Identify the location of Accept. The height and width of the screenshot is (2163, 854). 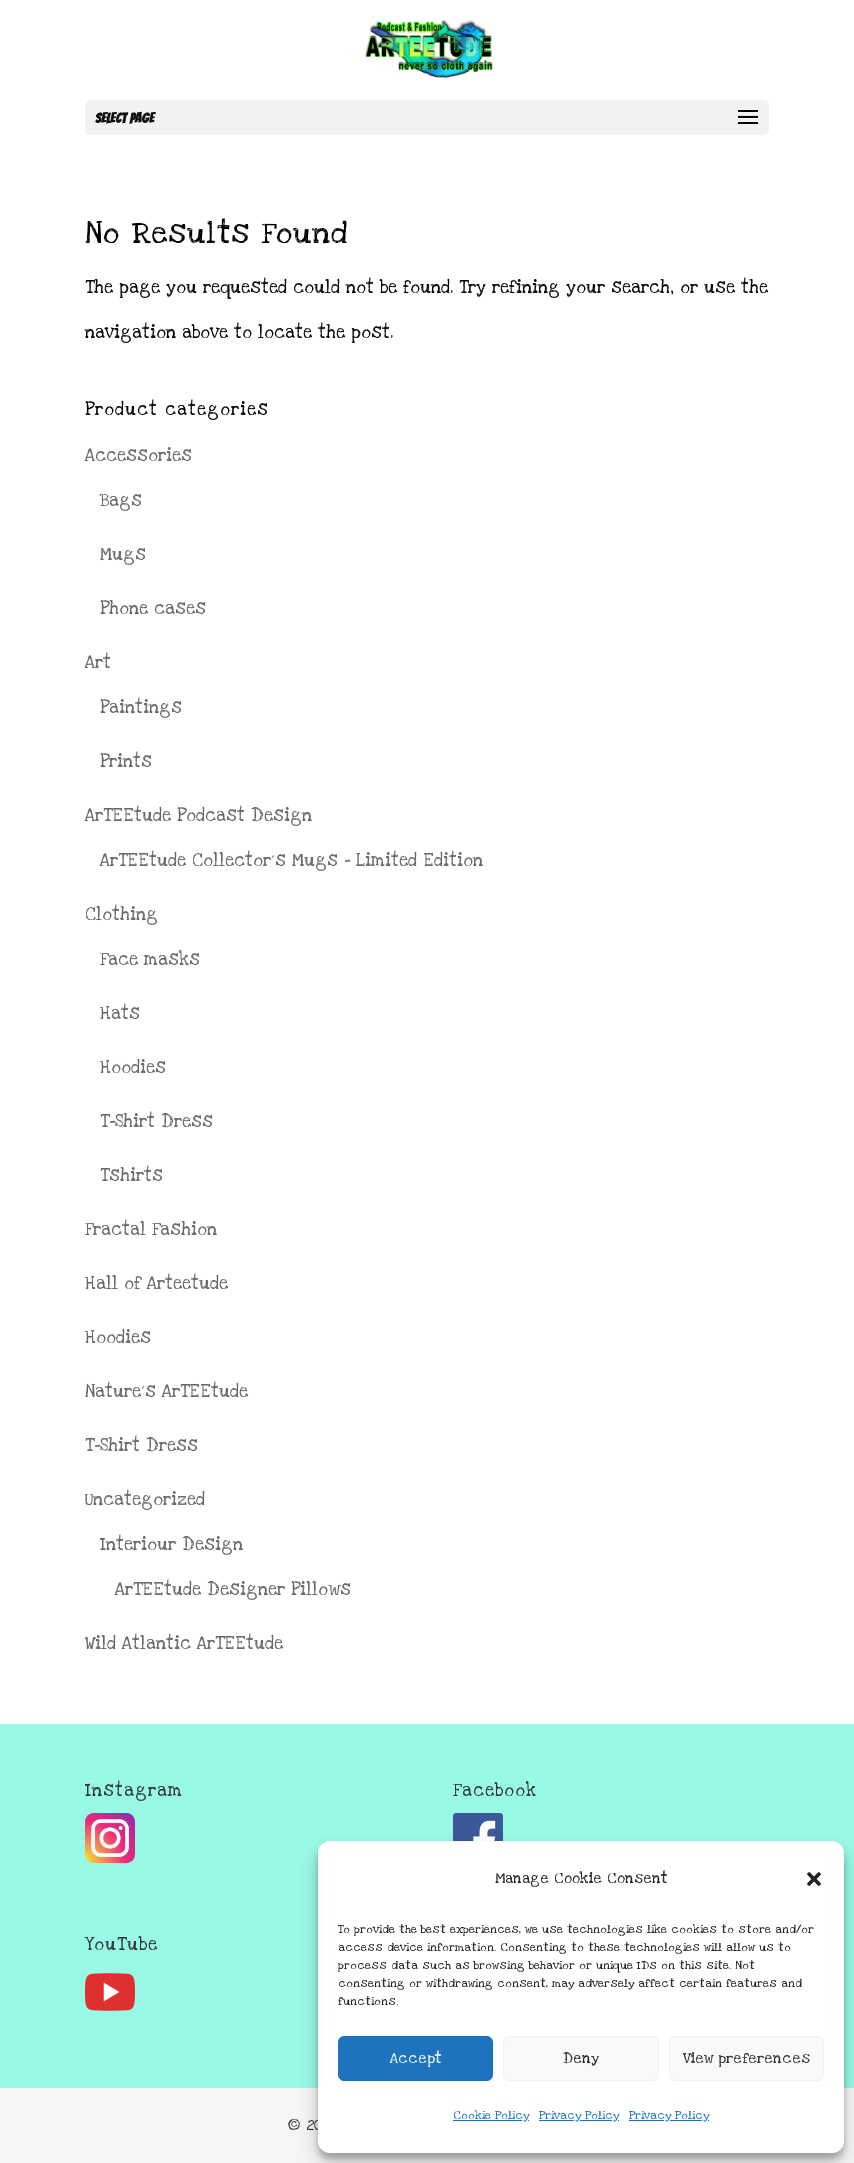
(416, 2058).